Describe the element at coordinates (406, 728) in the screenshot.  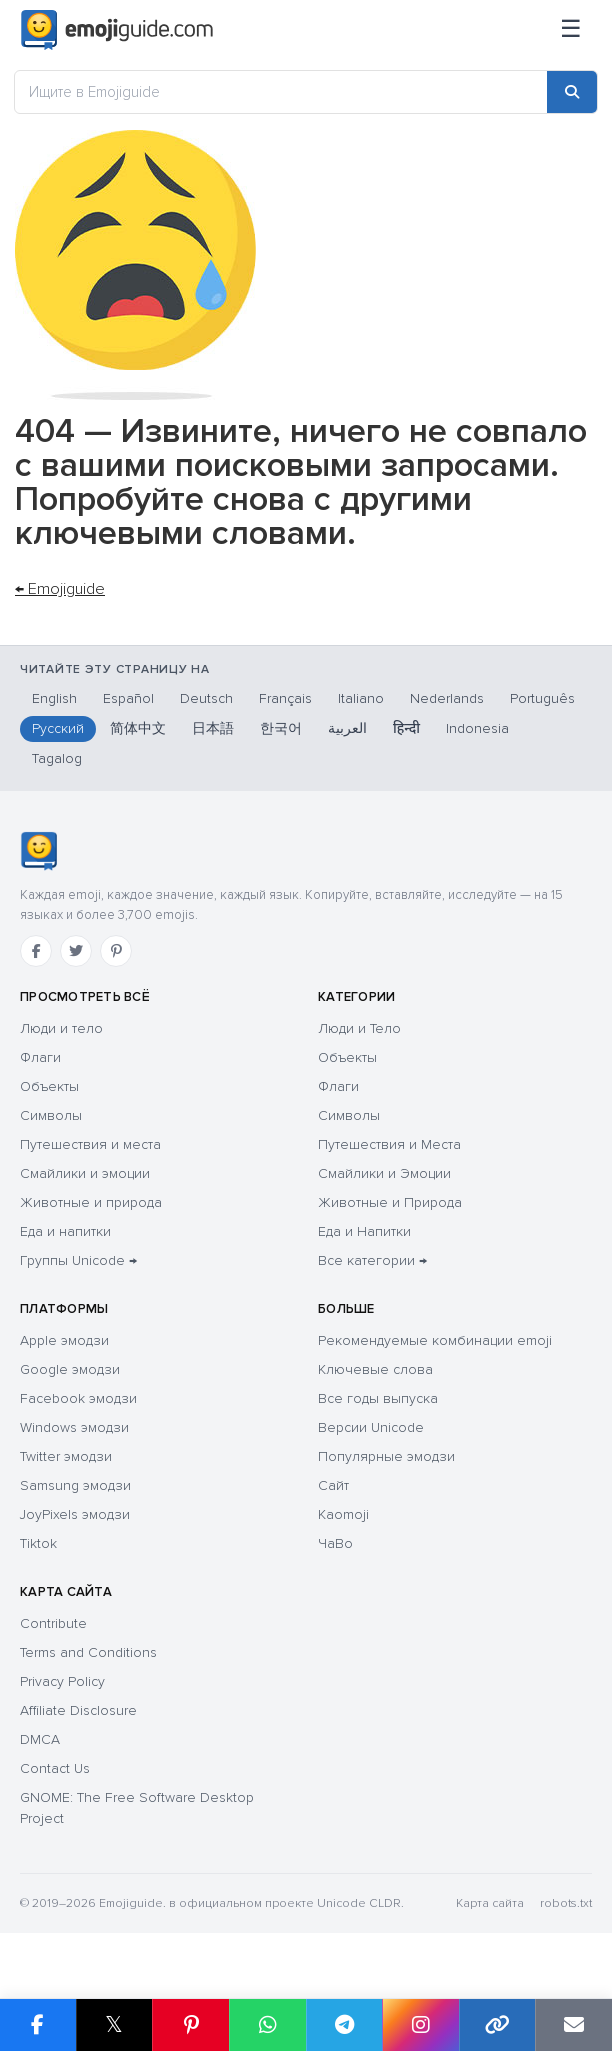
I see `हिन्दी` at that location.